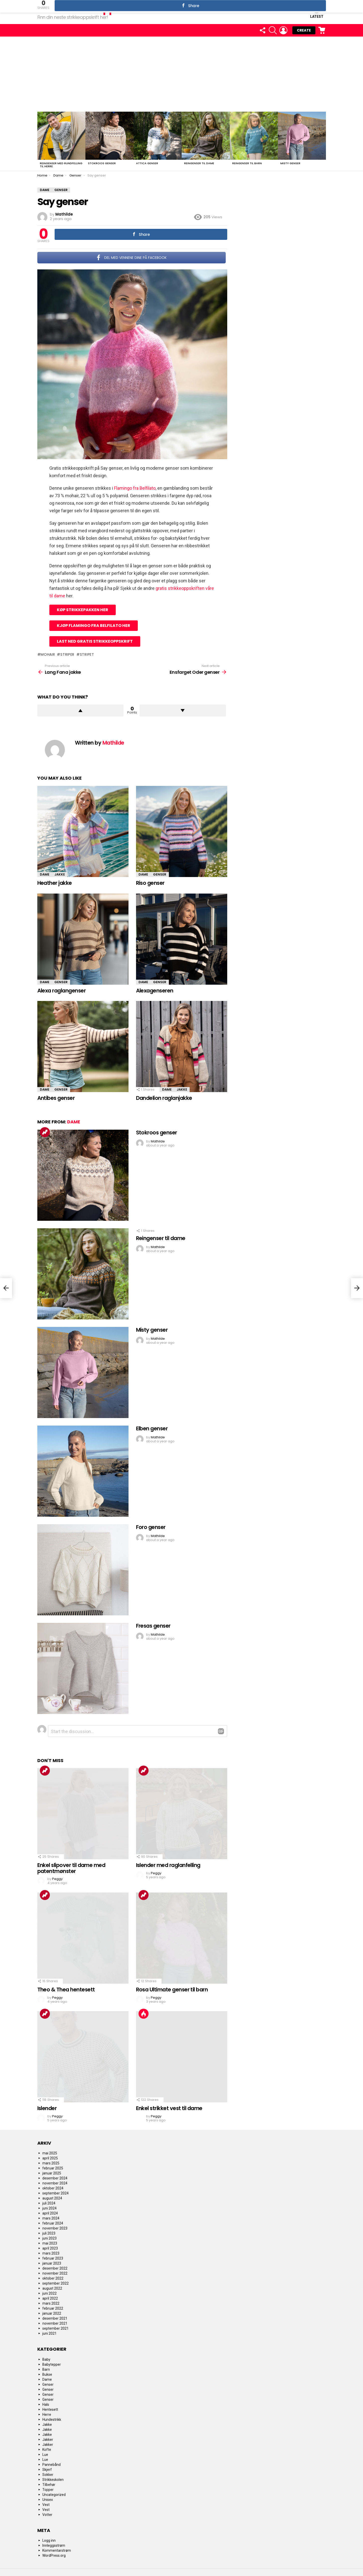 Image resolution: width=363 pixels, height=2576 pixels. I want to click on Enkel strikket vest til dame, so click(169, 2108).